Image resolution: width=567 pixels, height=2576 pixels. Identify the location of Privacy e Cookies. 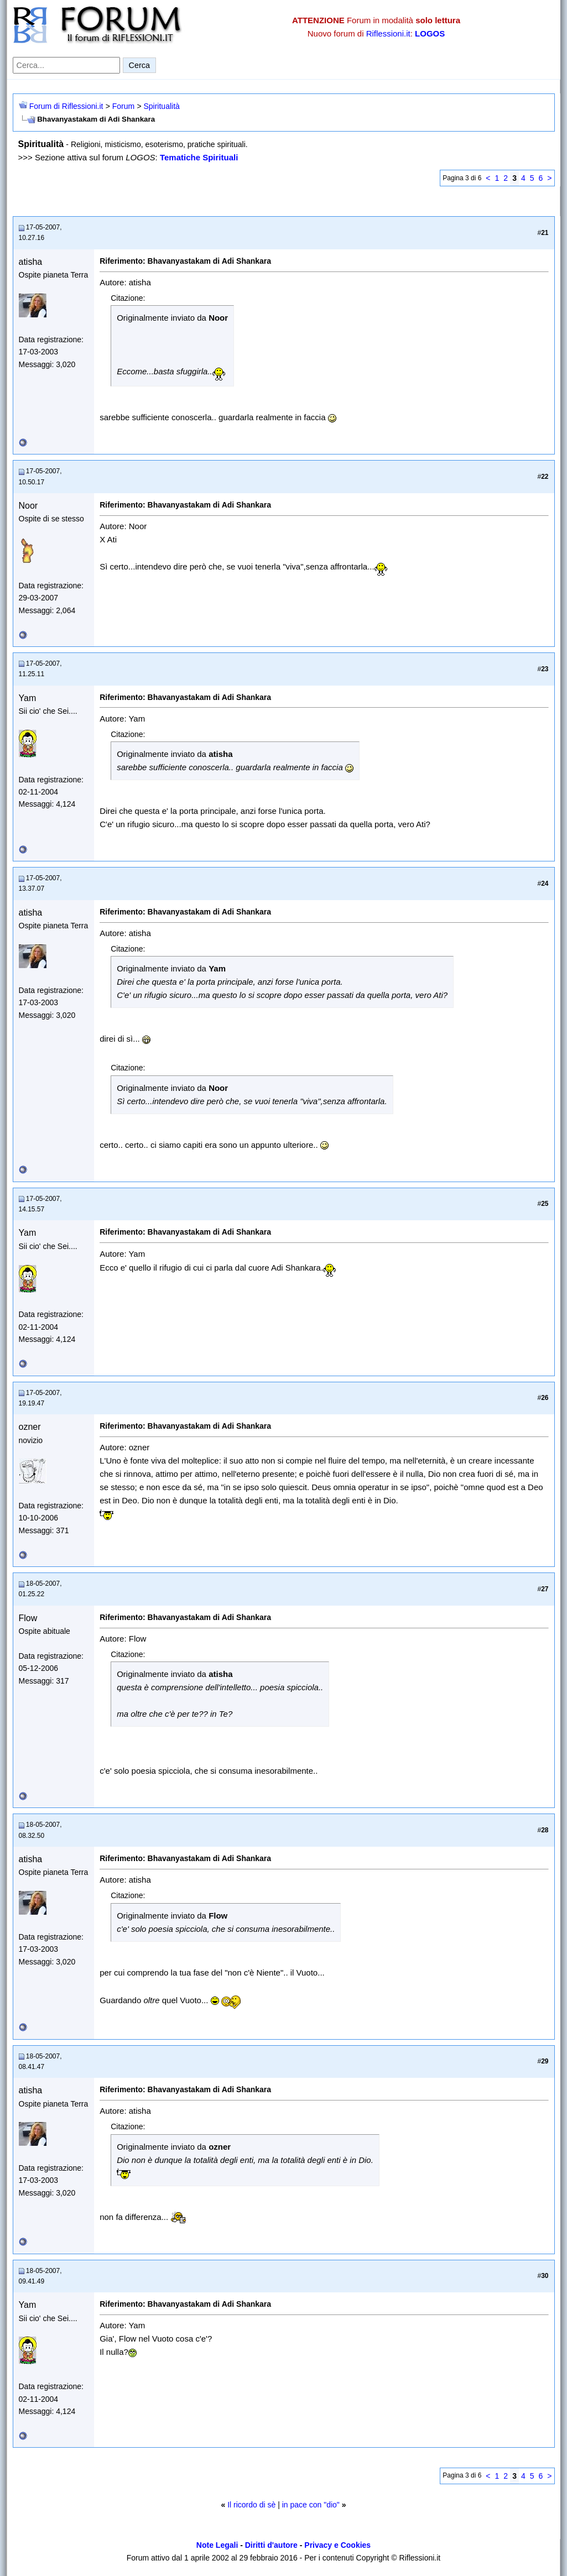
(337, 2545).